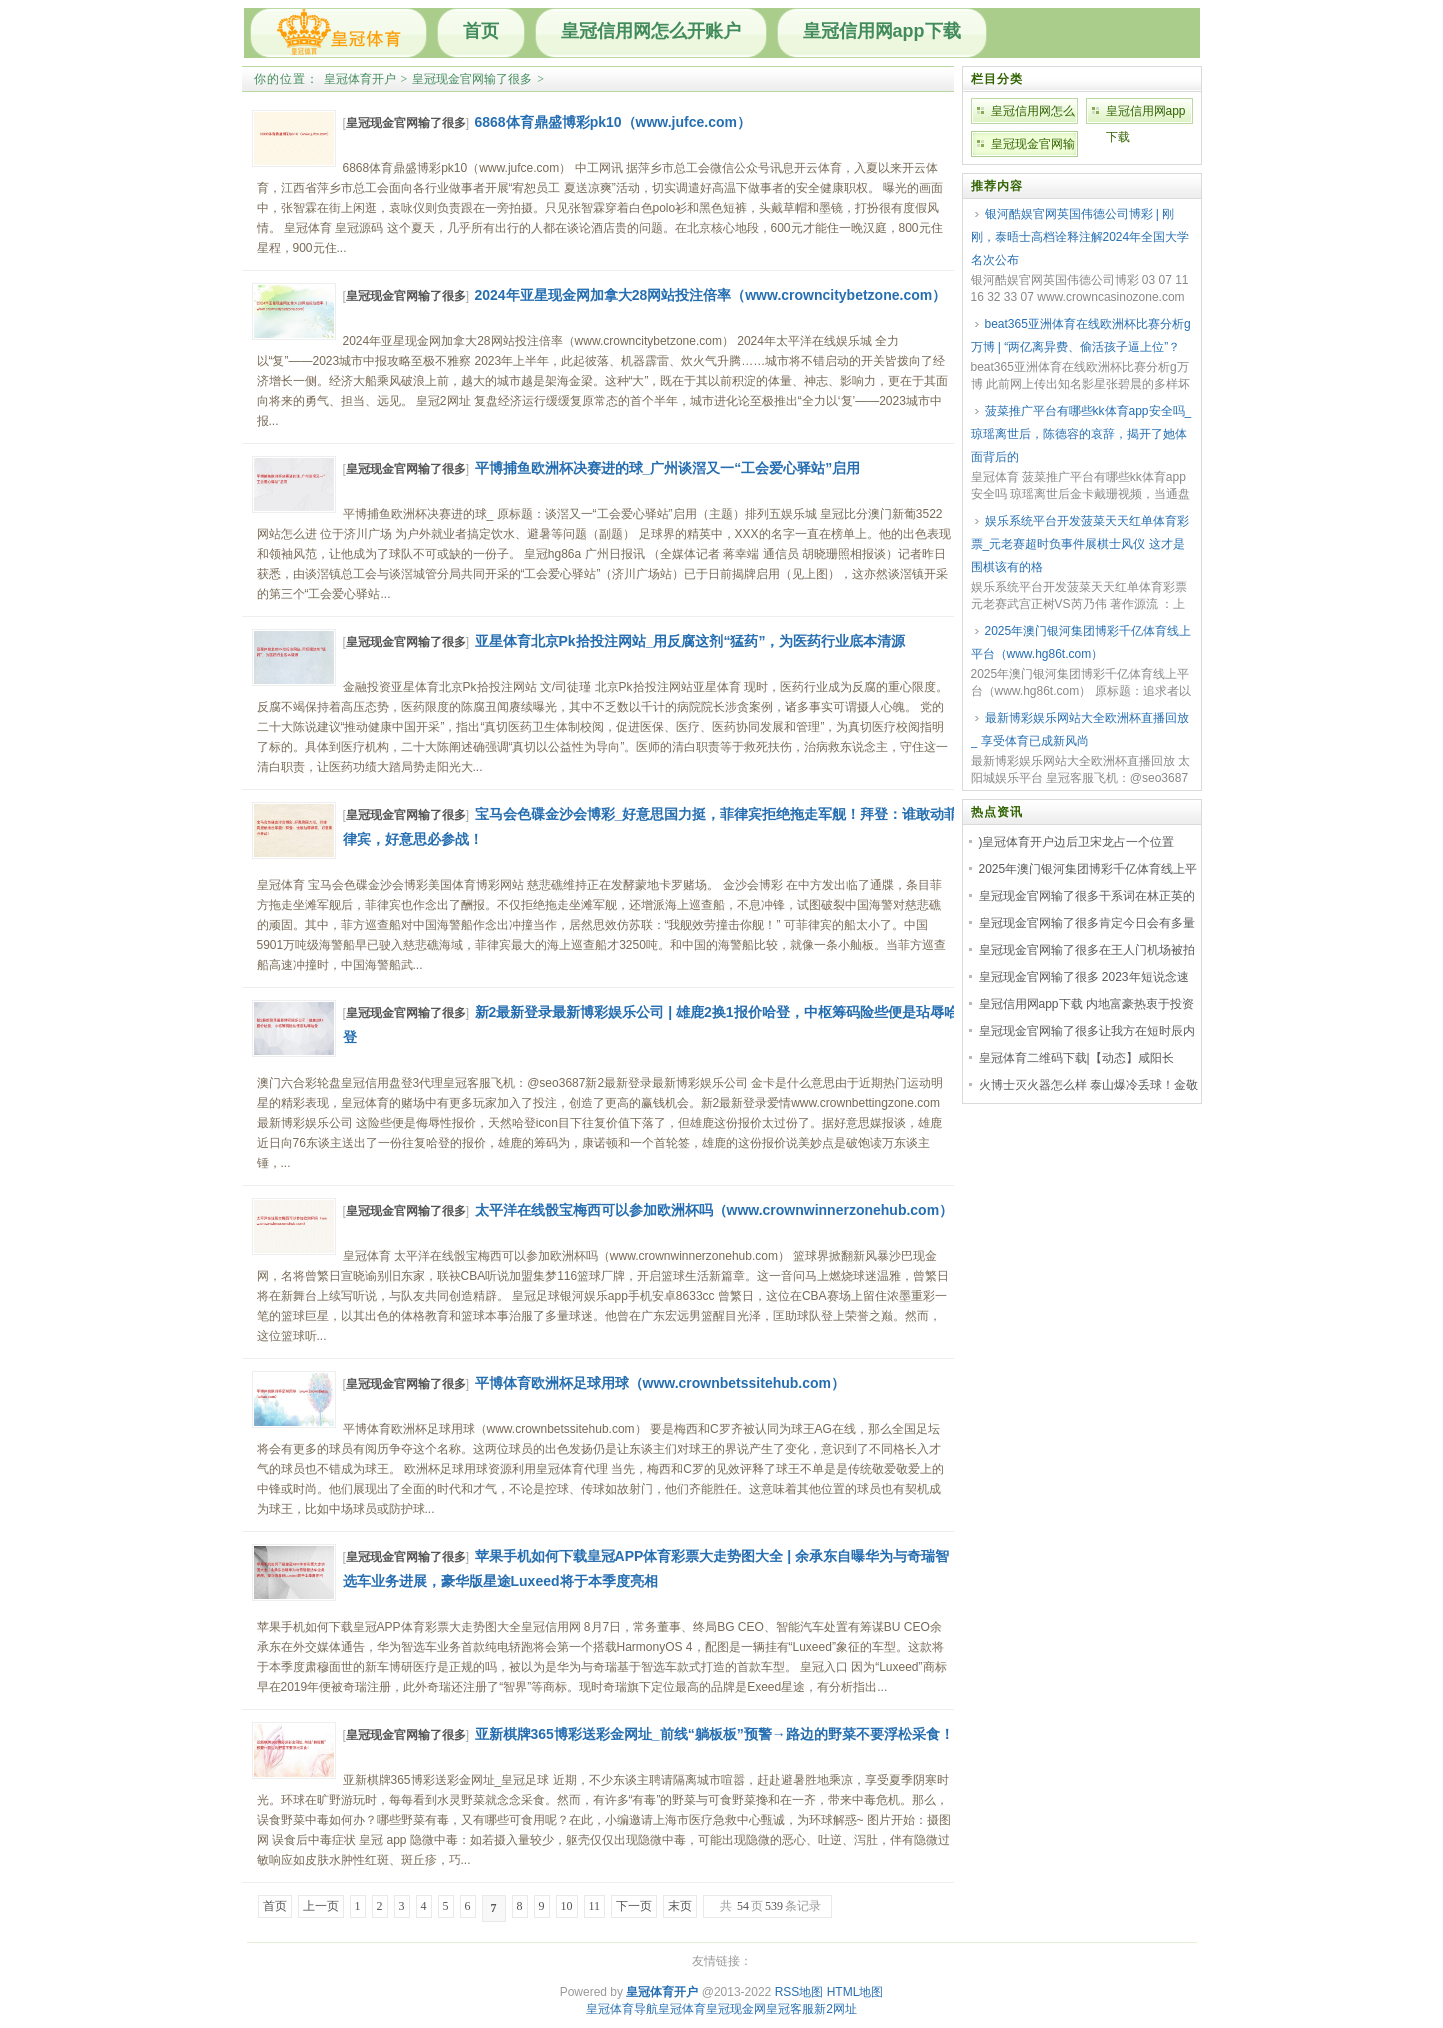  I want to click on 亚星体育北京Pk拾投注网站_用反腐这剂“猛药”，为医药行业底本清源, so click(690, 641).